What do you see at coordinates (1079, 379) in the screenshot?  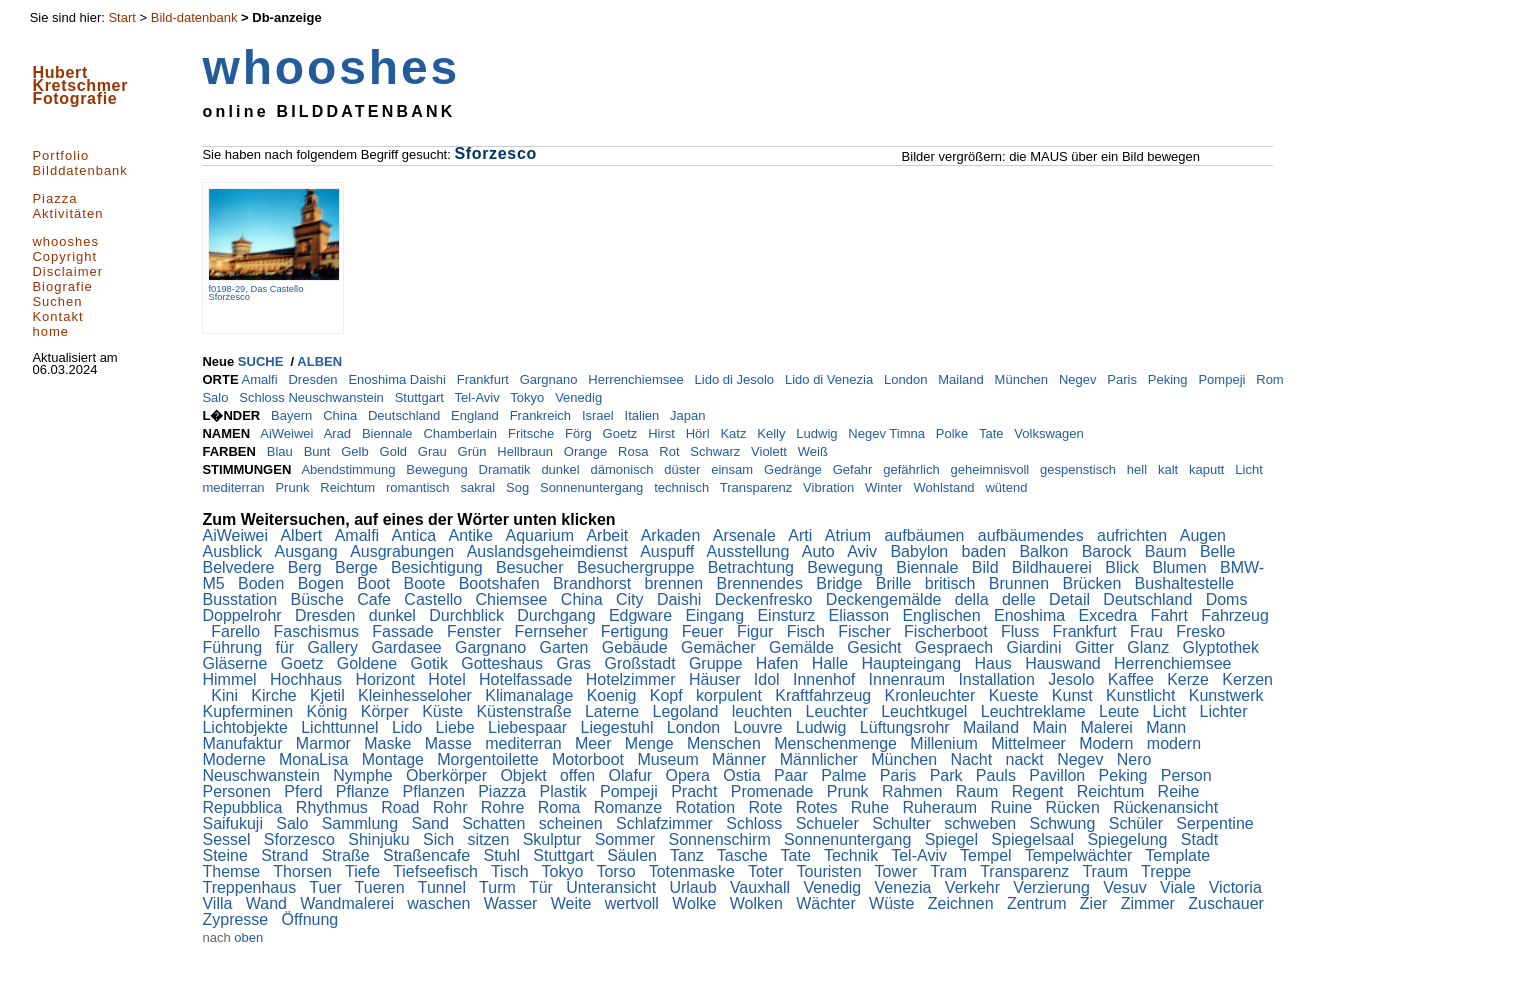 I see `Negev` at bounding box center [1079, 379].